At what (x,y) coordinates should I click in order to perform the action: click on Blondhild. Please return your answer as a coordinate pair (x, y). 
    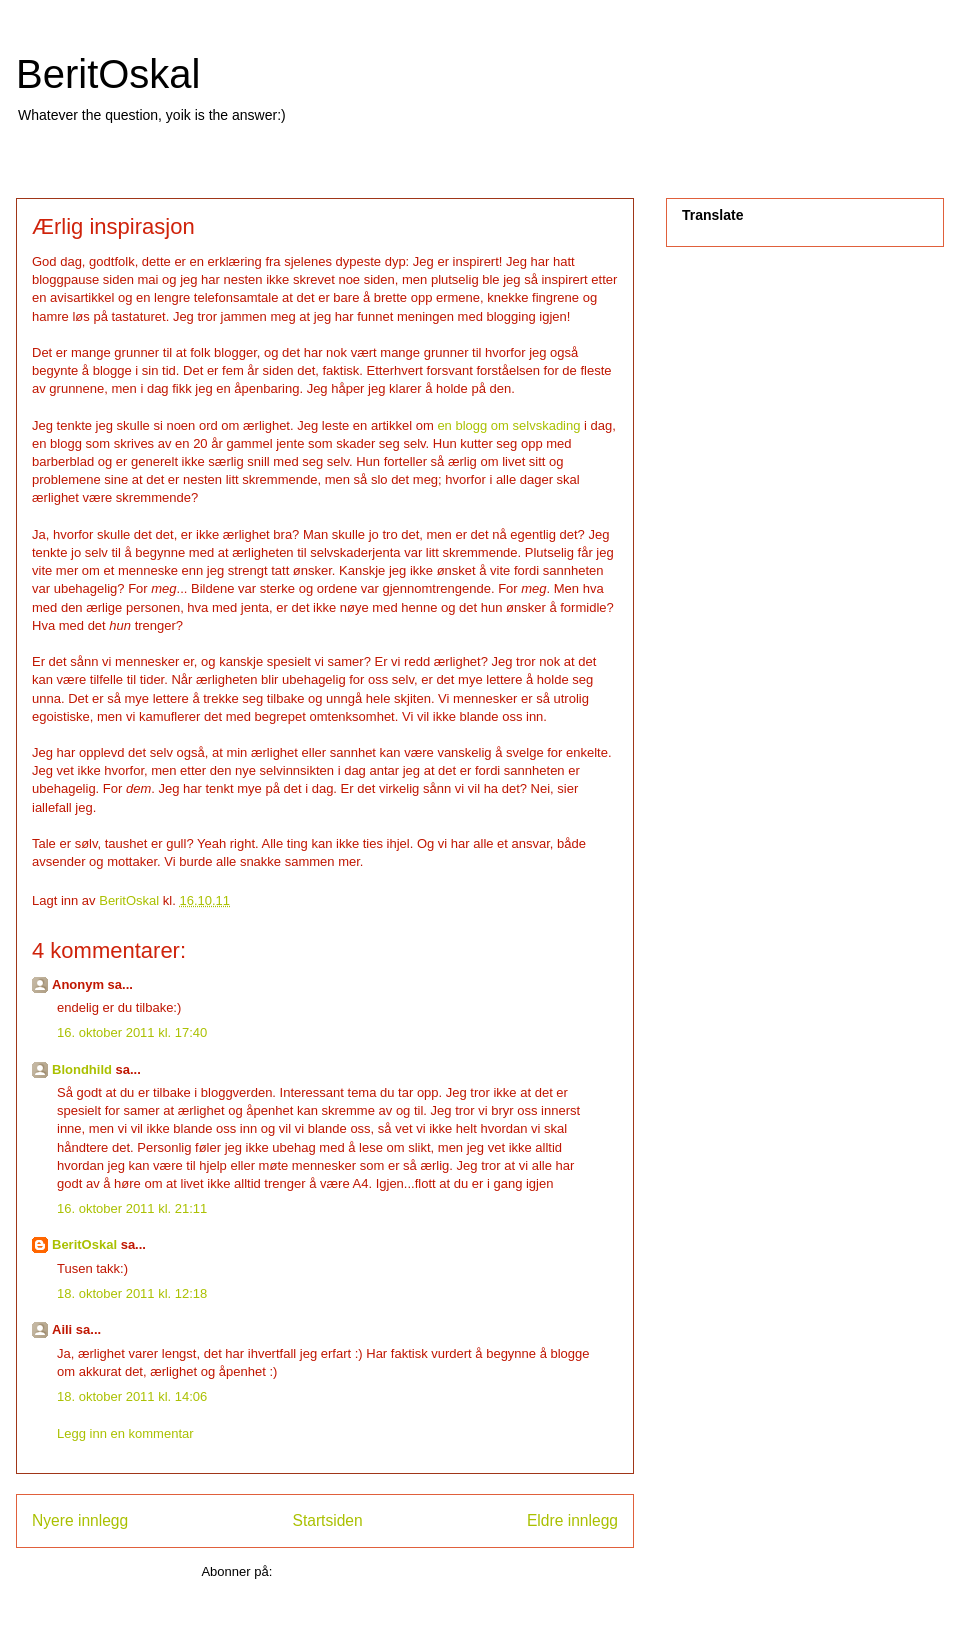
    Looking at the image, I should click on (82, 1069).